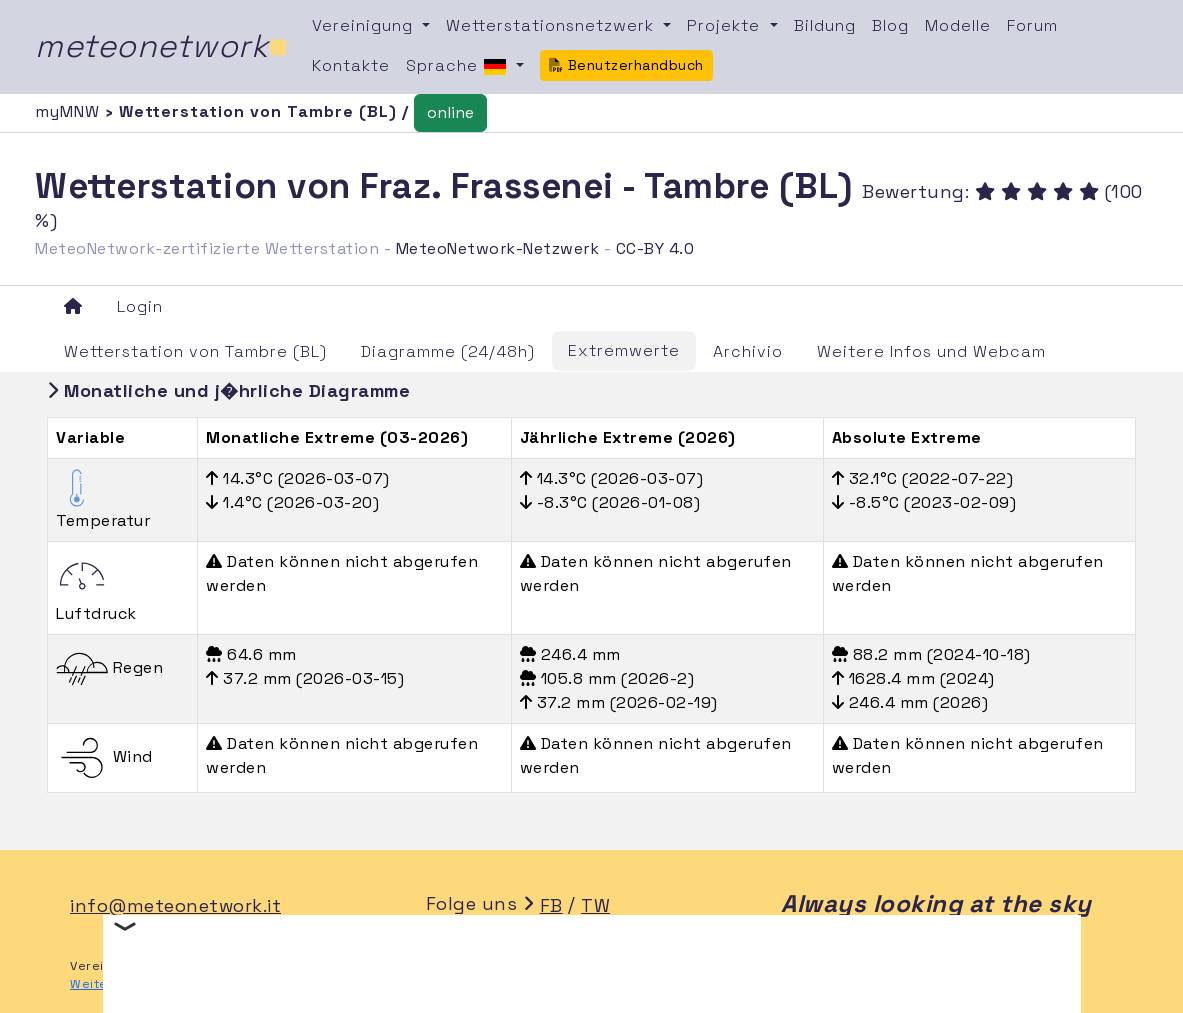  Describe the element at coordinates (175, 905) in the screenshot. I see `info@meteonetwork.it` at that location.